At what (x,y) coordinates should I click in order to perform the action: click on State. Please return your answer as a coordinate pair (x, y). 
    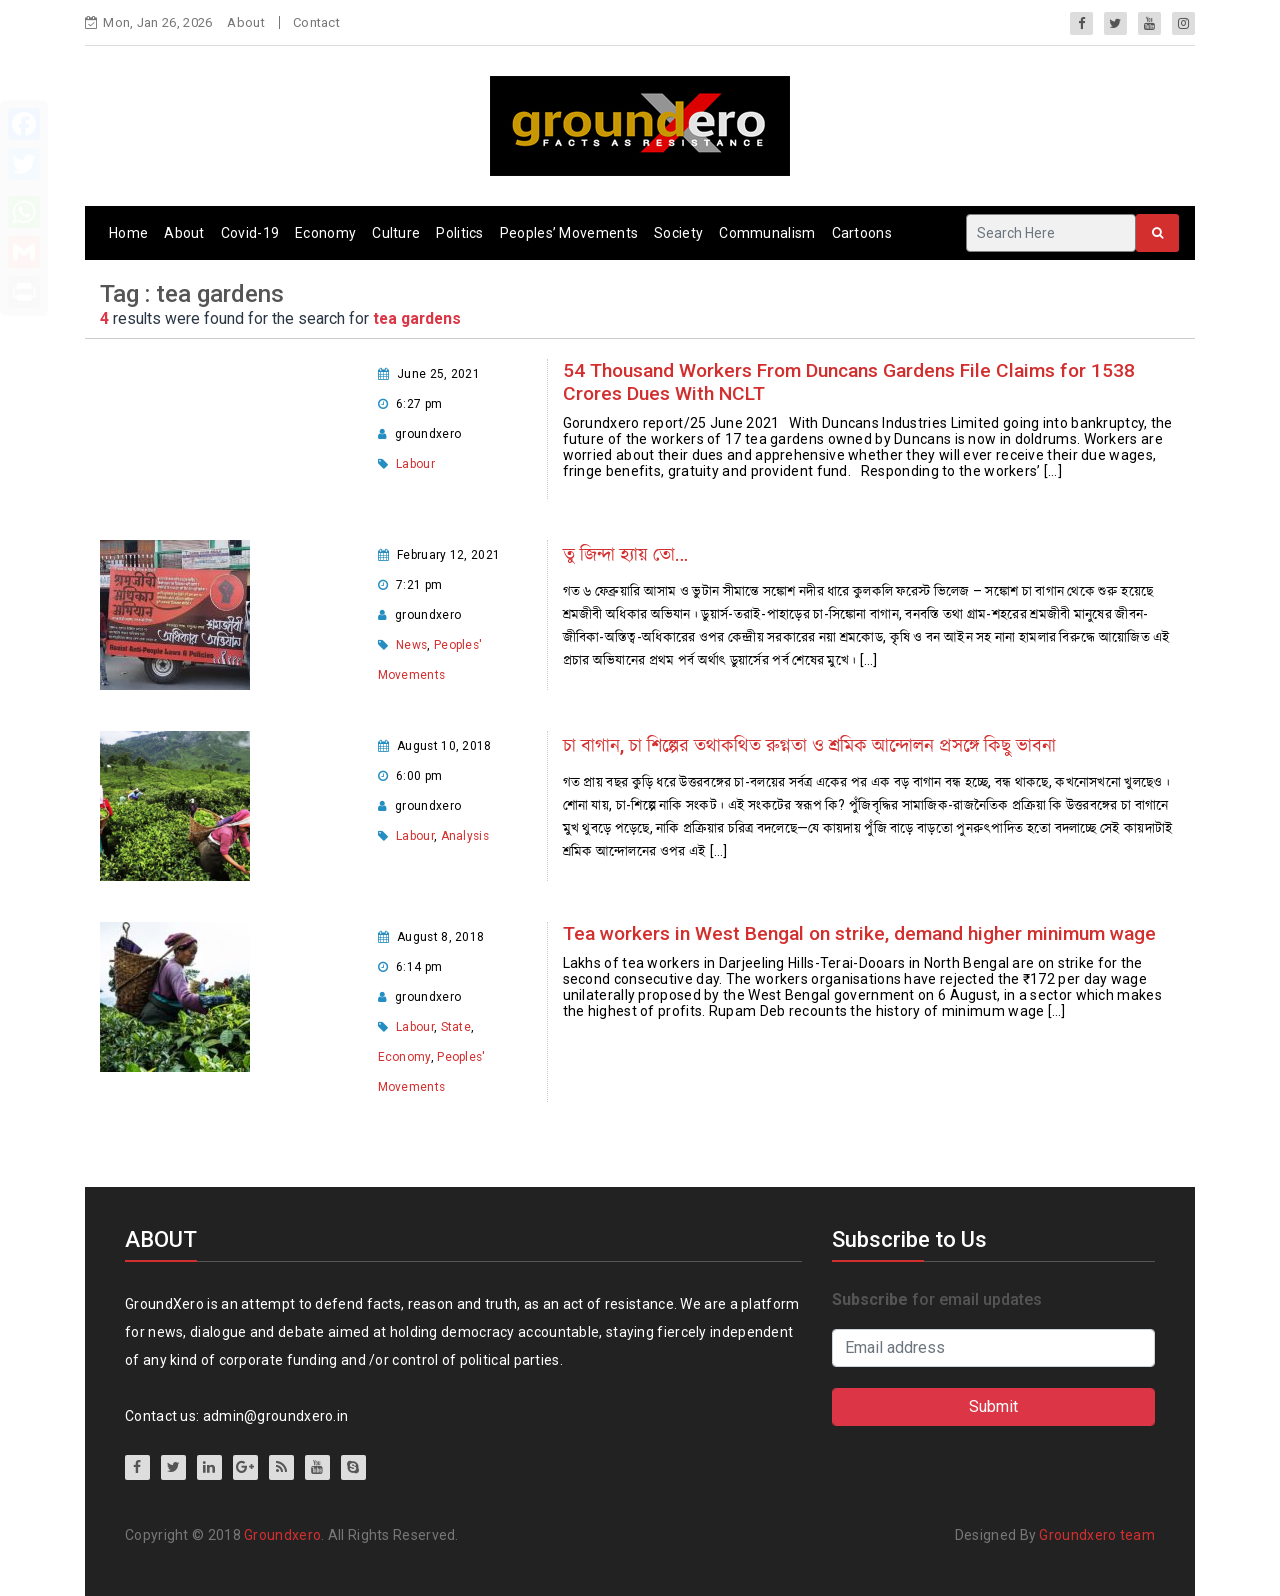
    Looking at the image, I should click on (456, 1027).